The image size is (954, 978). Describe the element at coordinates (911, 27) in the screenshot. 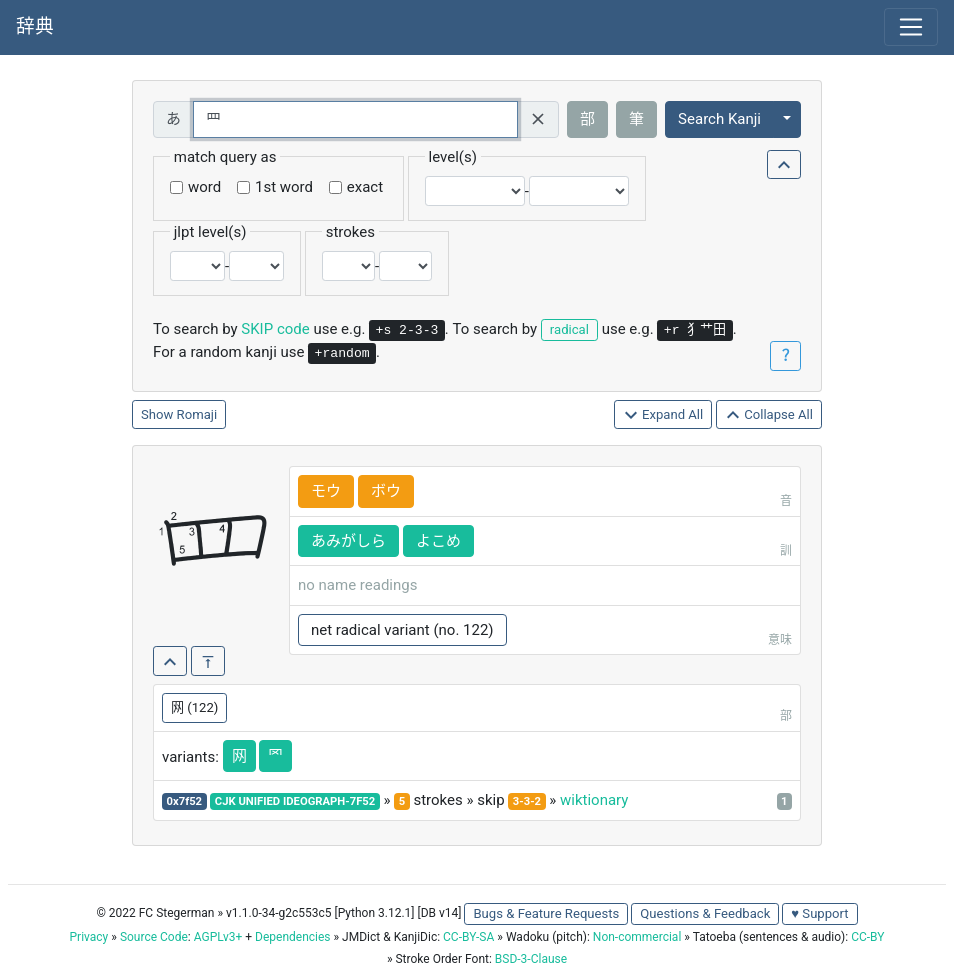

I see `[Toggle navigation]` at that location.